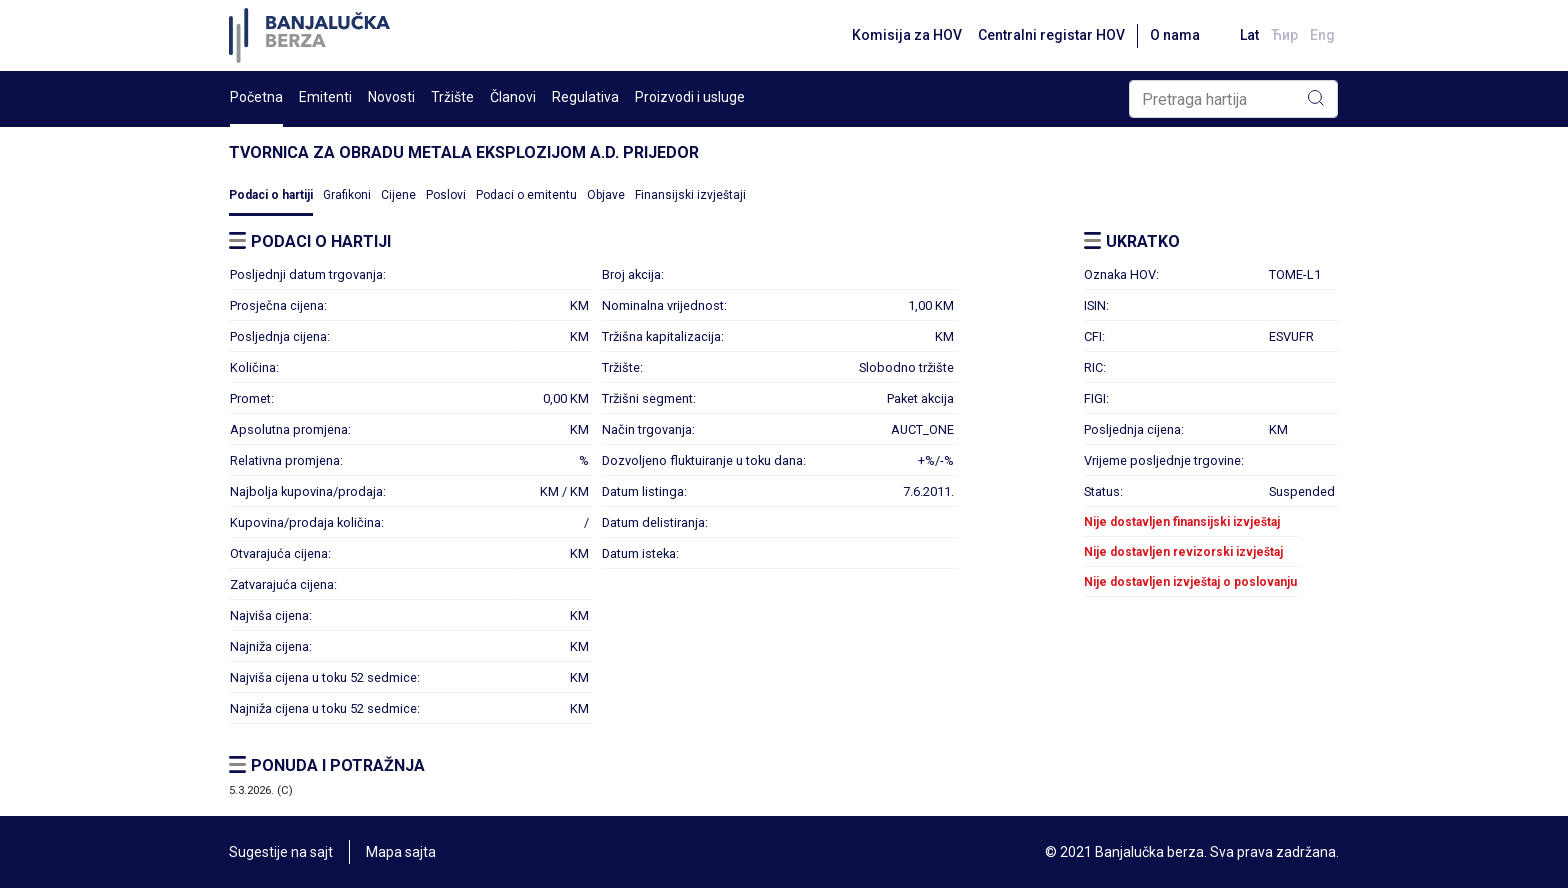  Describe the element at coordinates (690, 97) in the screenshot. I see `Proizvodi i usluge` at that location.